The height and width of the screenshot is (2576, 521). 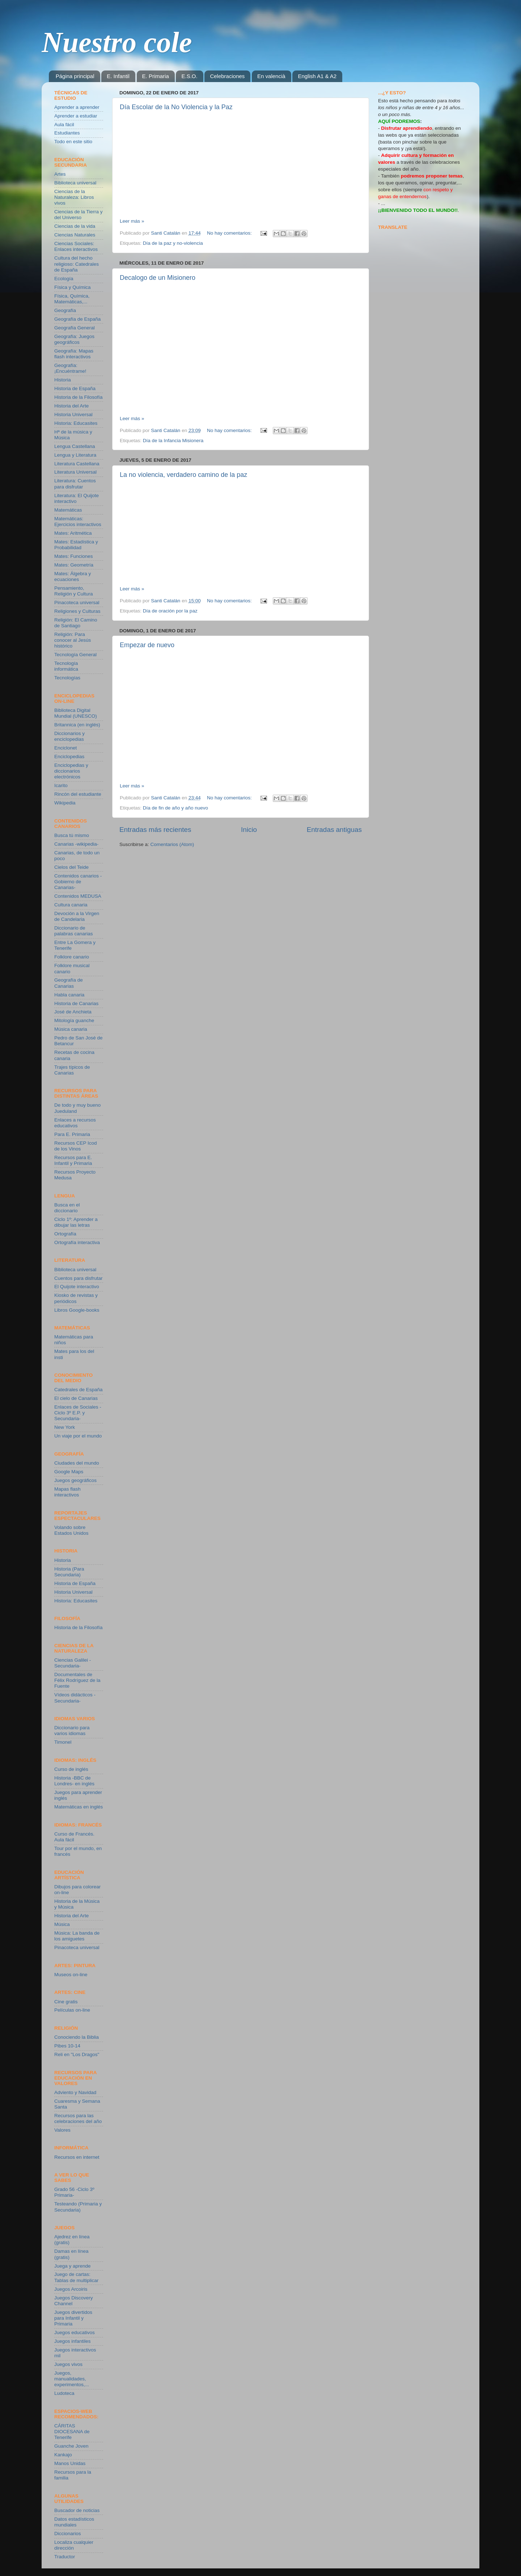 I want to click on Ciencias Galilei -Secundaria-, so click(x=72, y=1663).